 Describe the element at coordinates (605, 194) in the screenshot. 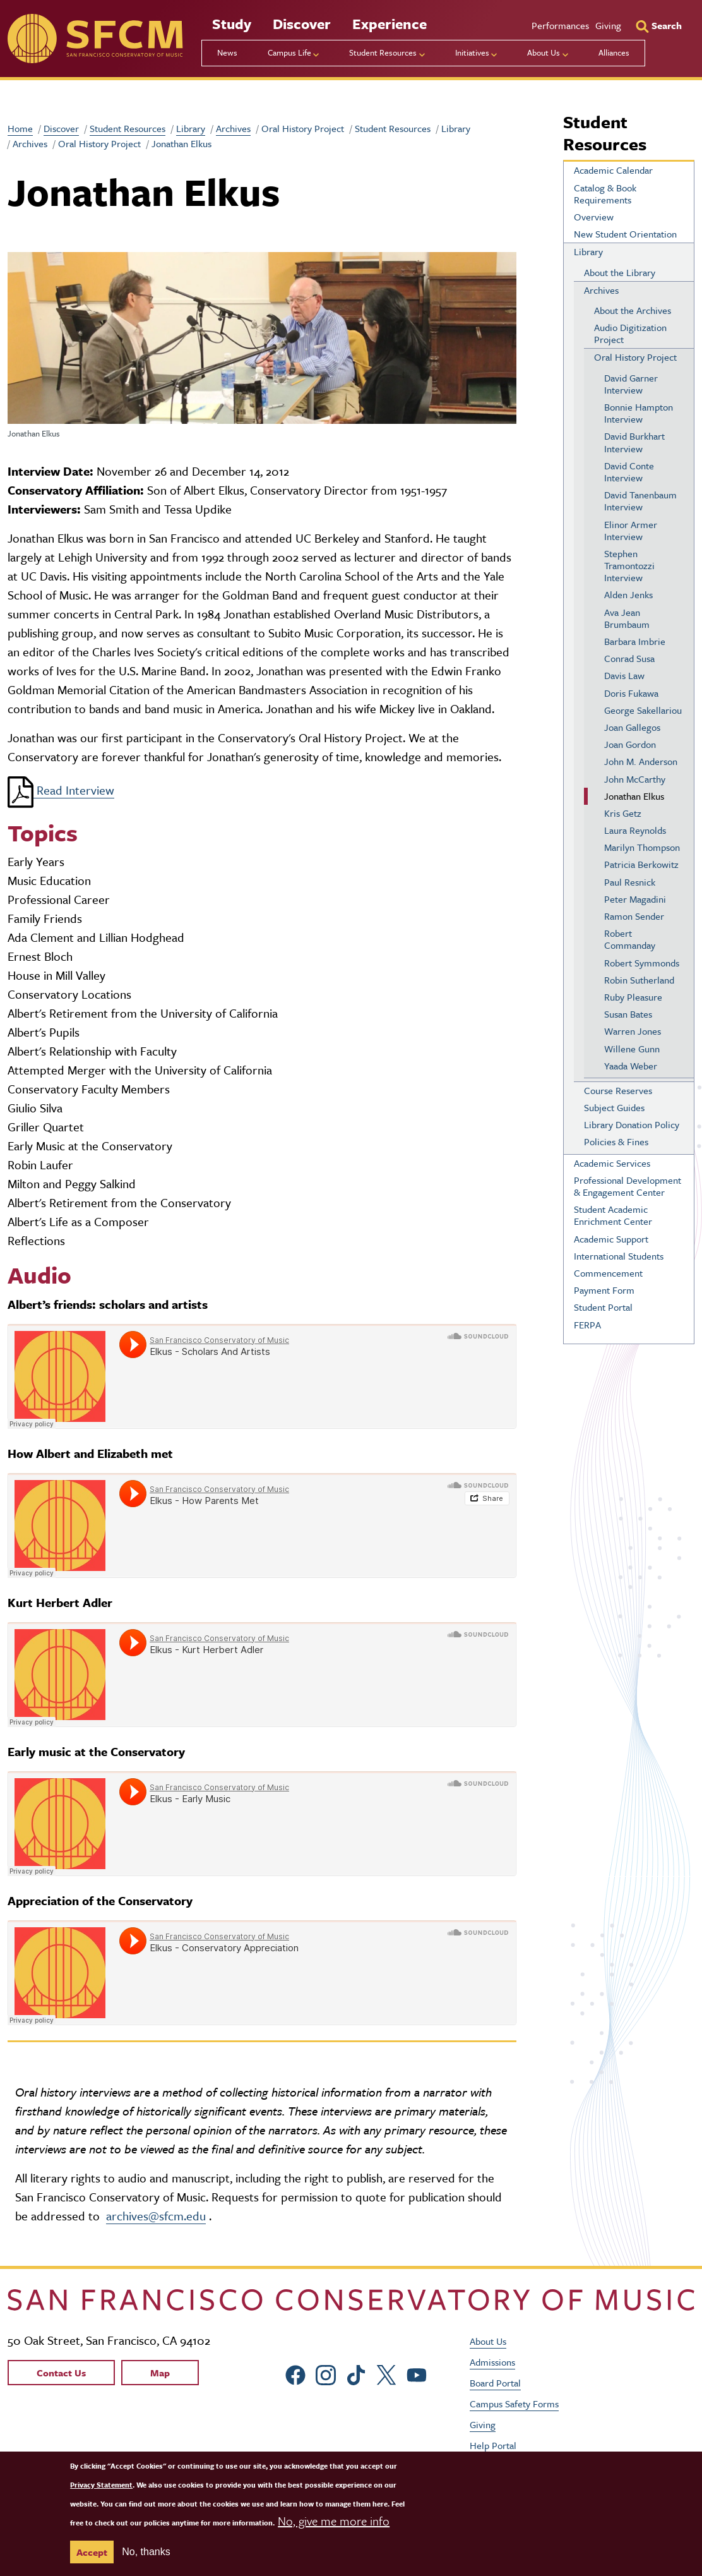

I see `Catalog & Book Requirements` at that location.